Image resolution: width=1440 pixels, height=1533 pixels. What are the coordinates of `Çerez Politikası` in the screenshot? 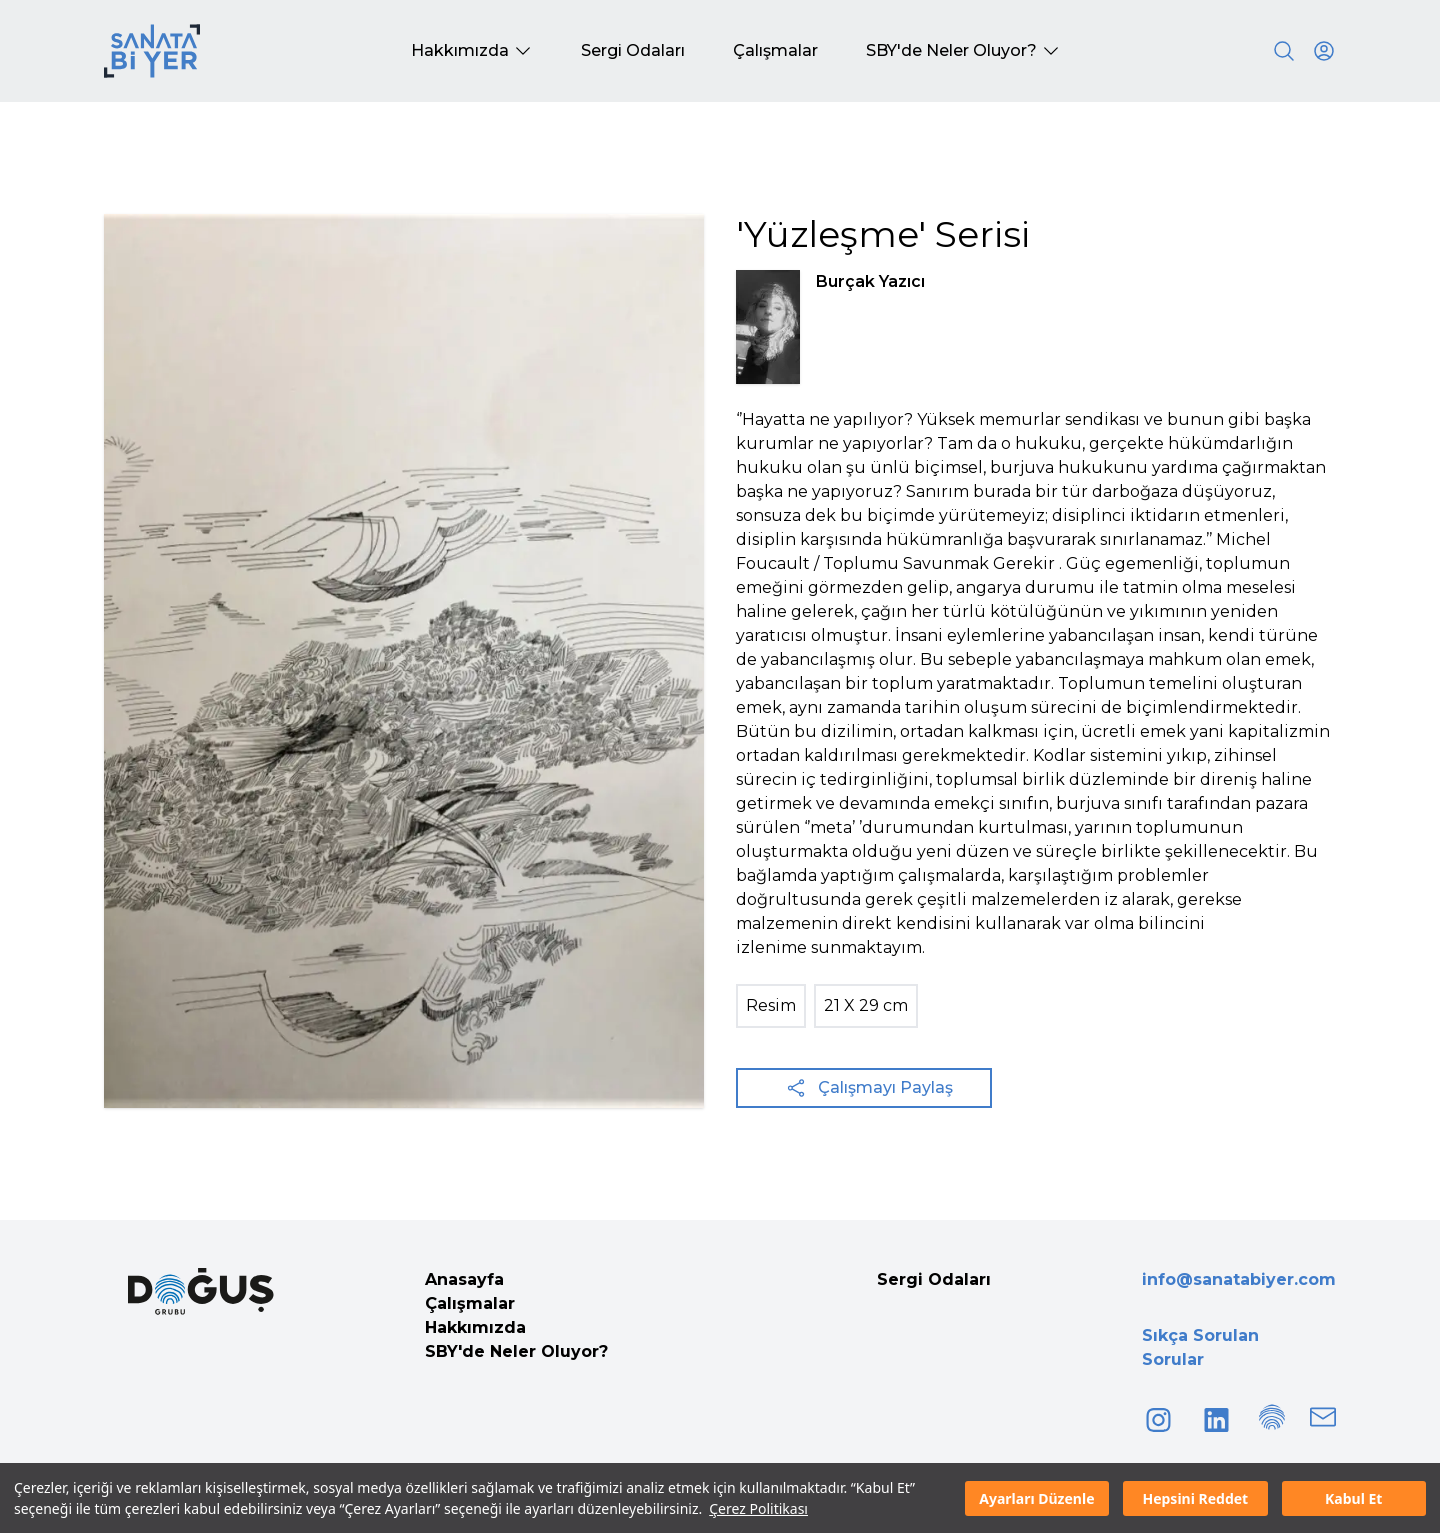 It's located at (758, 1508).